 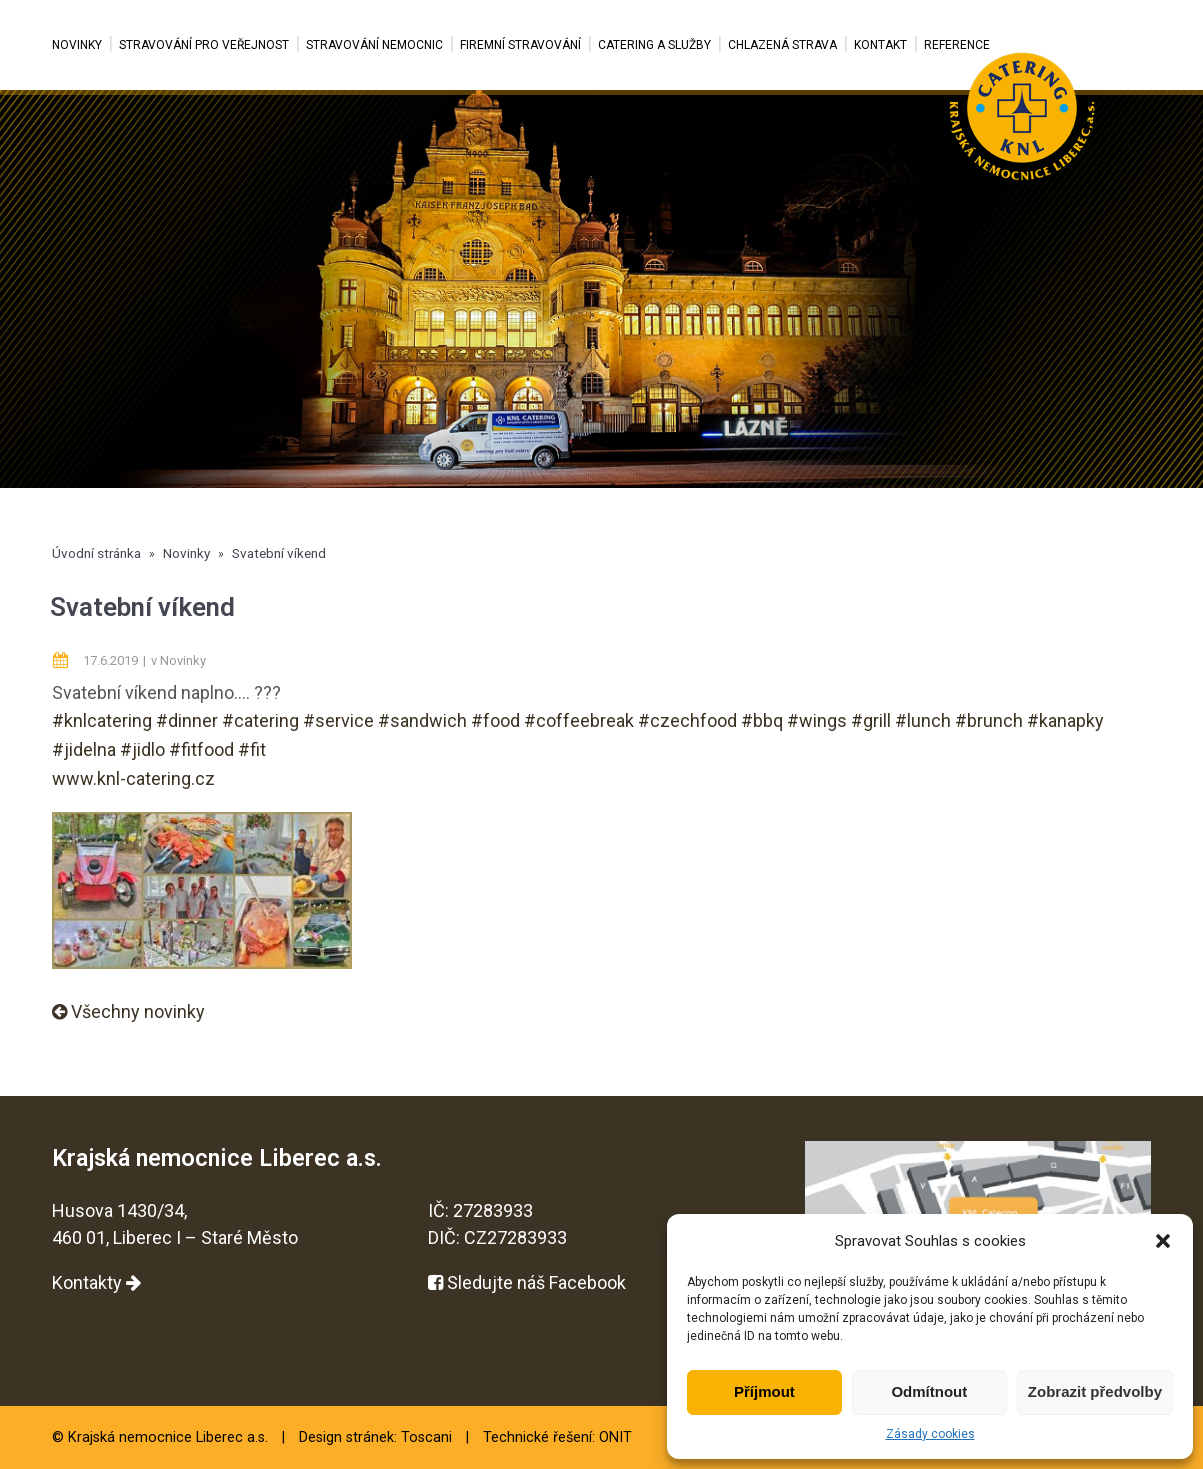 I want to click on #grill, so click(x=871, y=720).